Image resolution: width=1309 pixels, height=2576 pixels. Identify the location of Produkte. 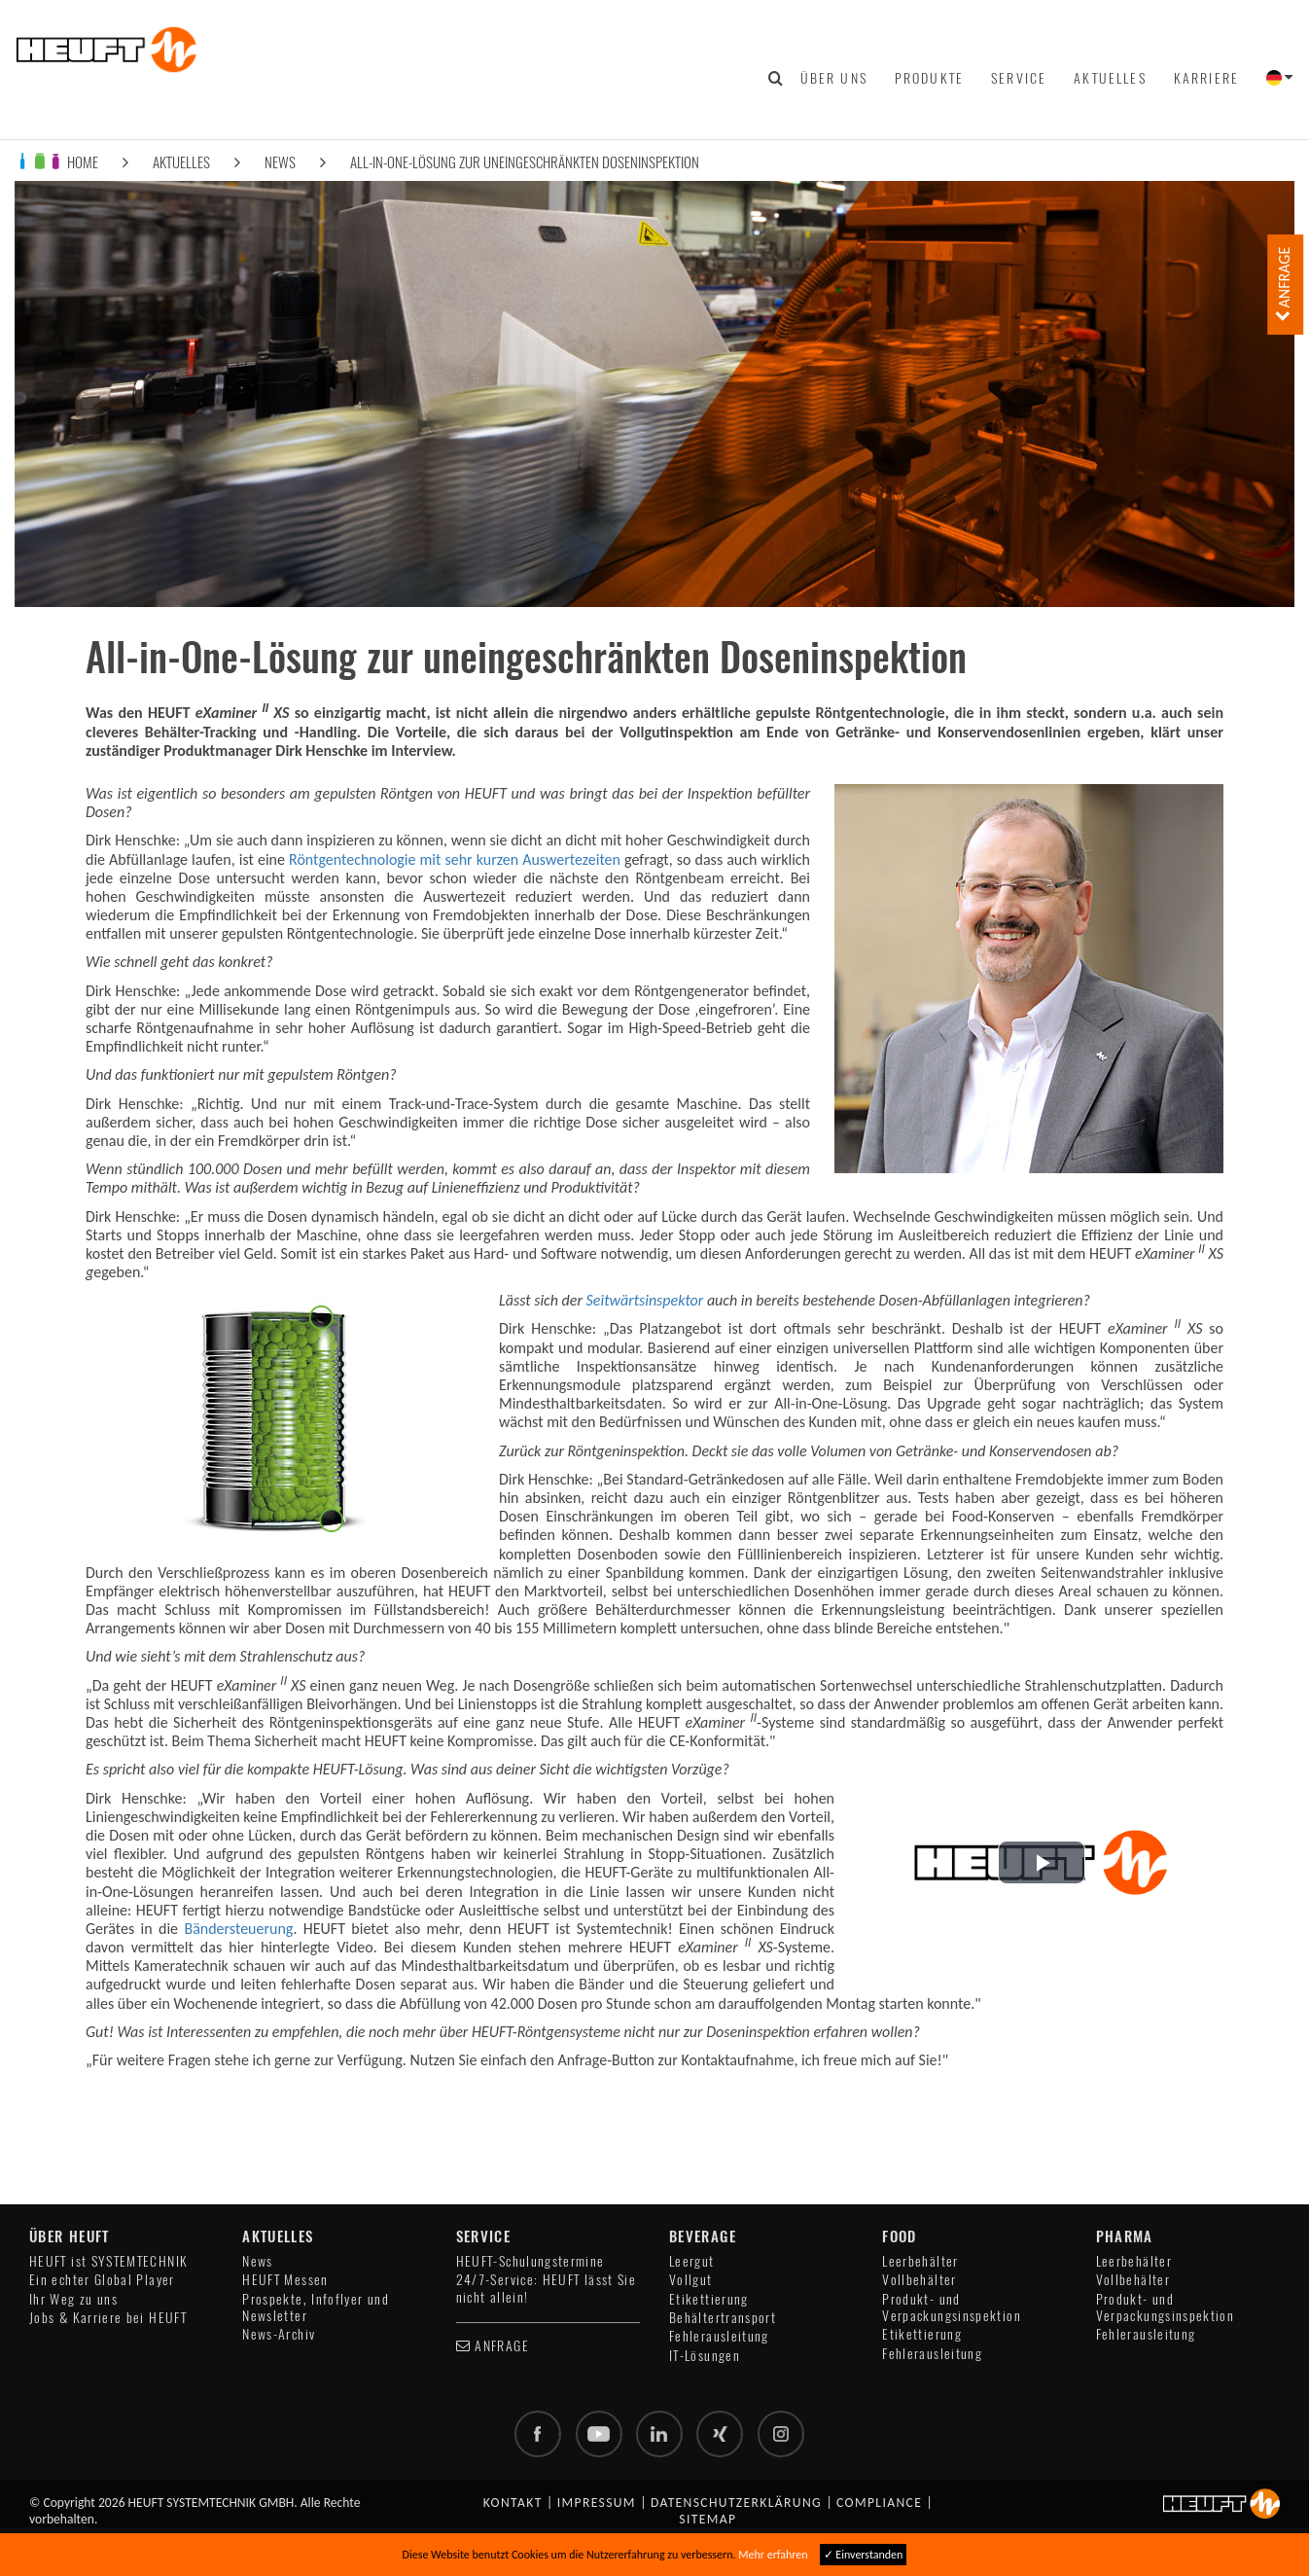
(929, 78).